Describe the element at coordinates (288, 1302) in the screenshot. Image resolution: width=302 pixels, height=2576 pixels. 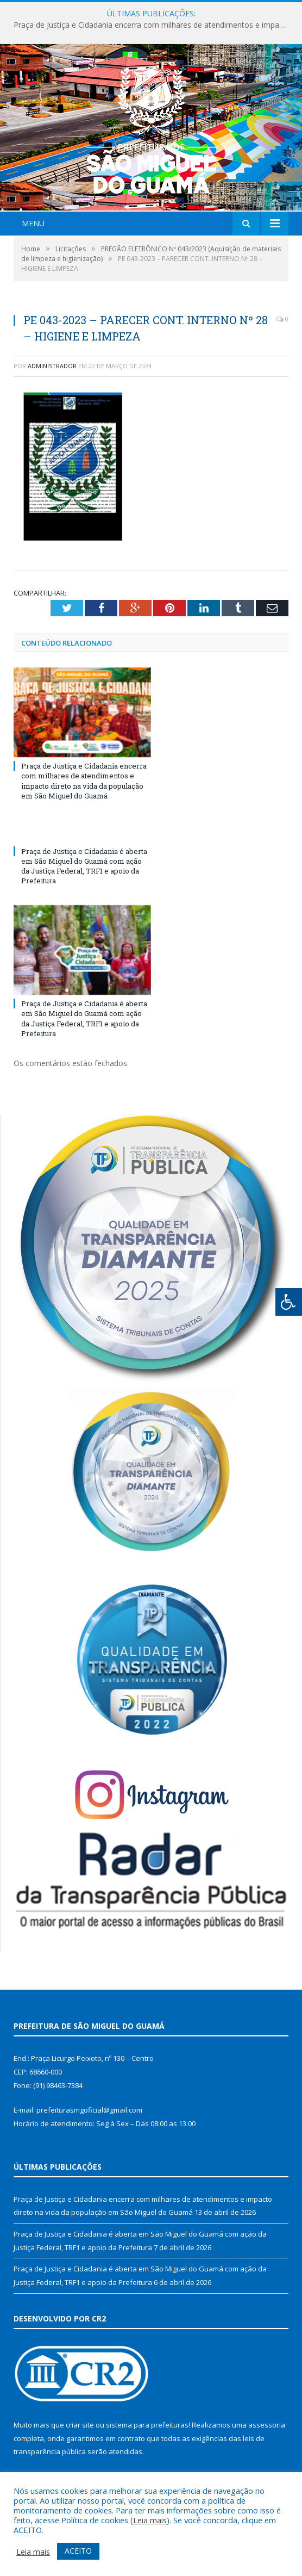
I see `[Press "Alt + A" to open\close the accessibility menu]` at that location.